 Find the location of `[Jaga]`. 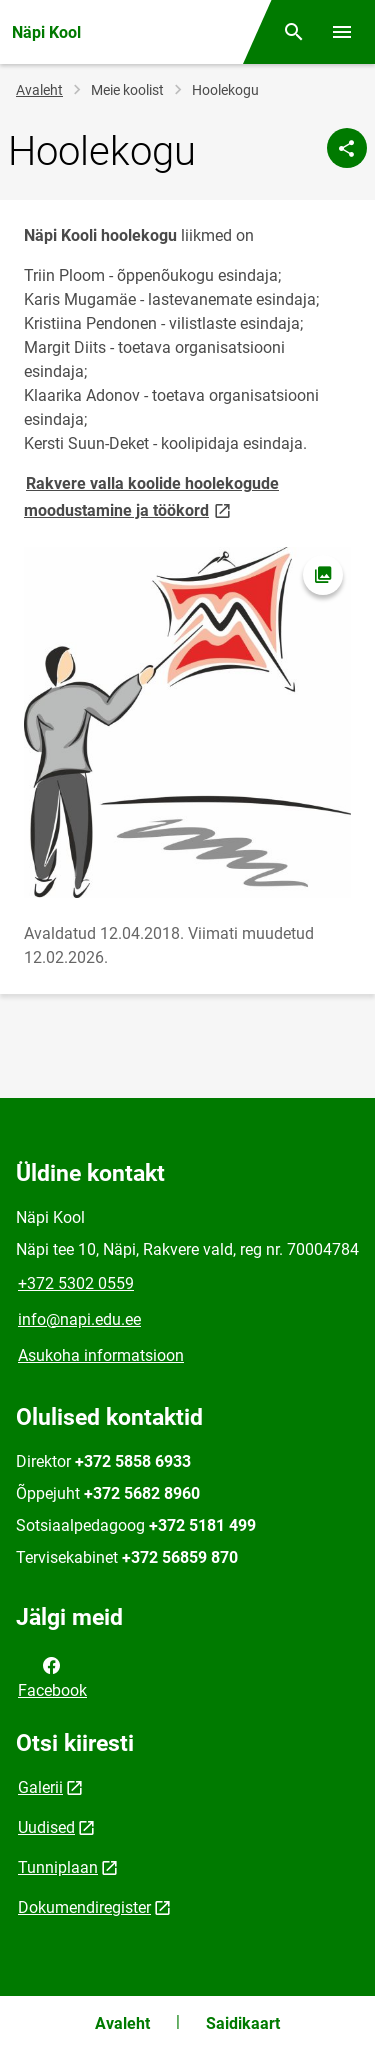

[Jaga] is located at coordinates (347, 148).